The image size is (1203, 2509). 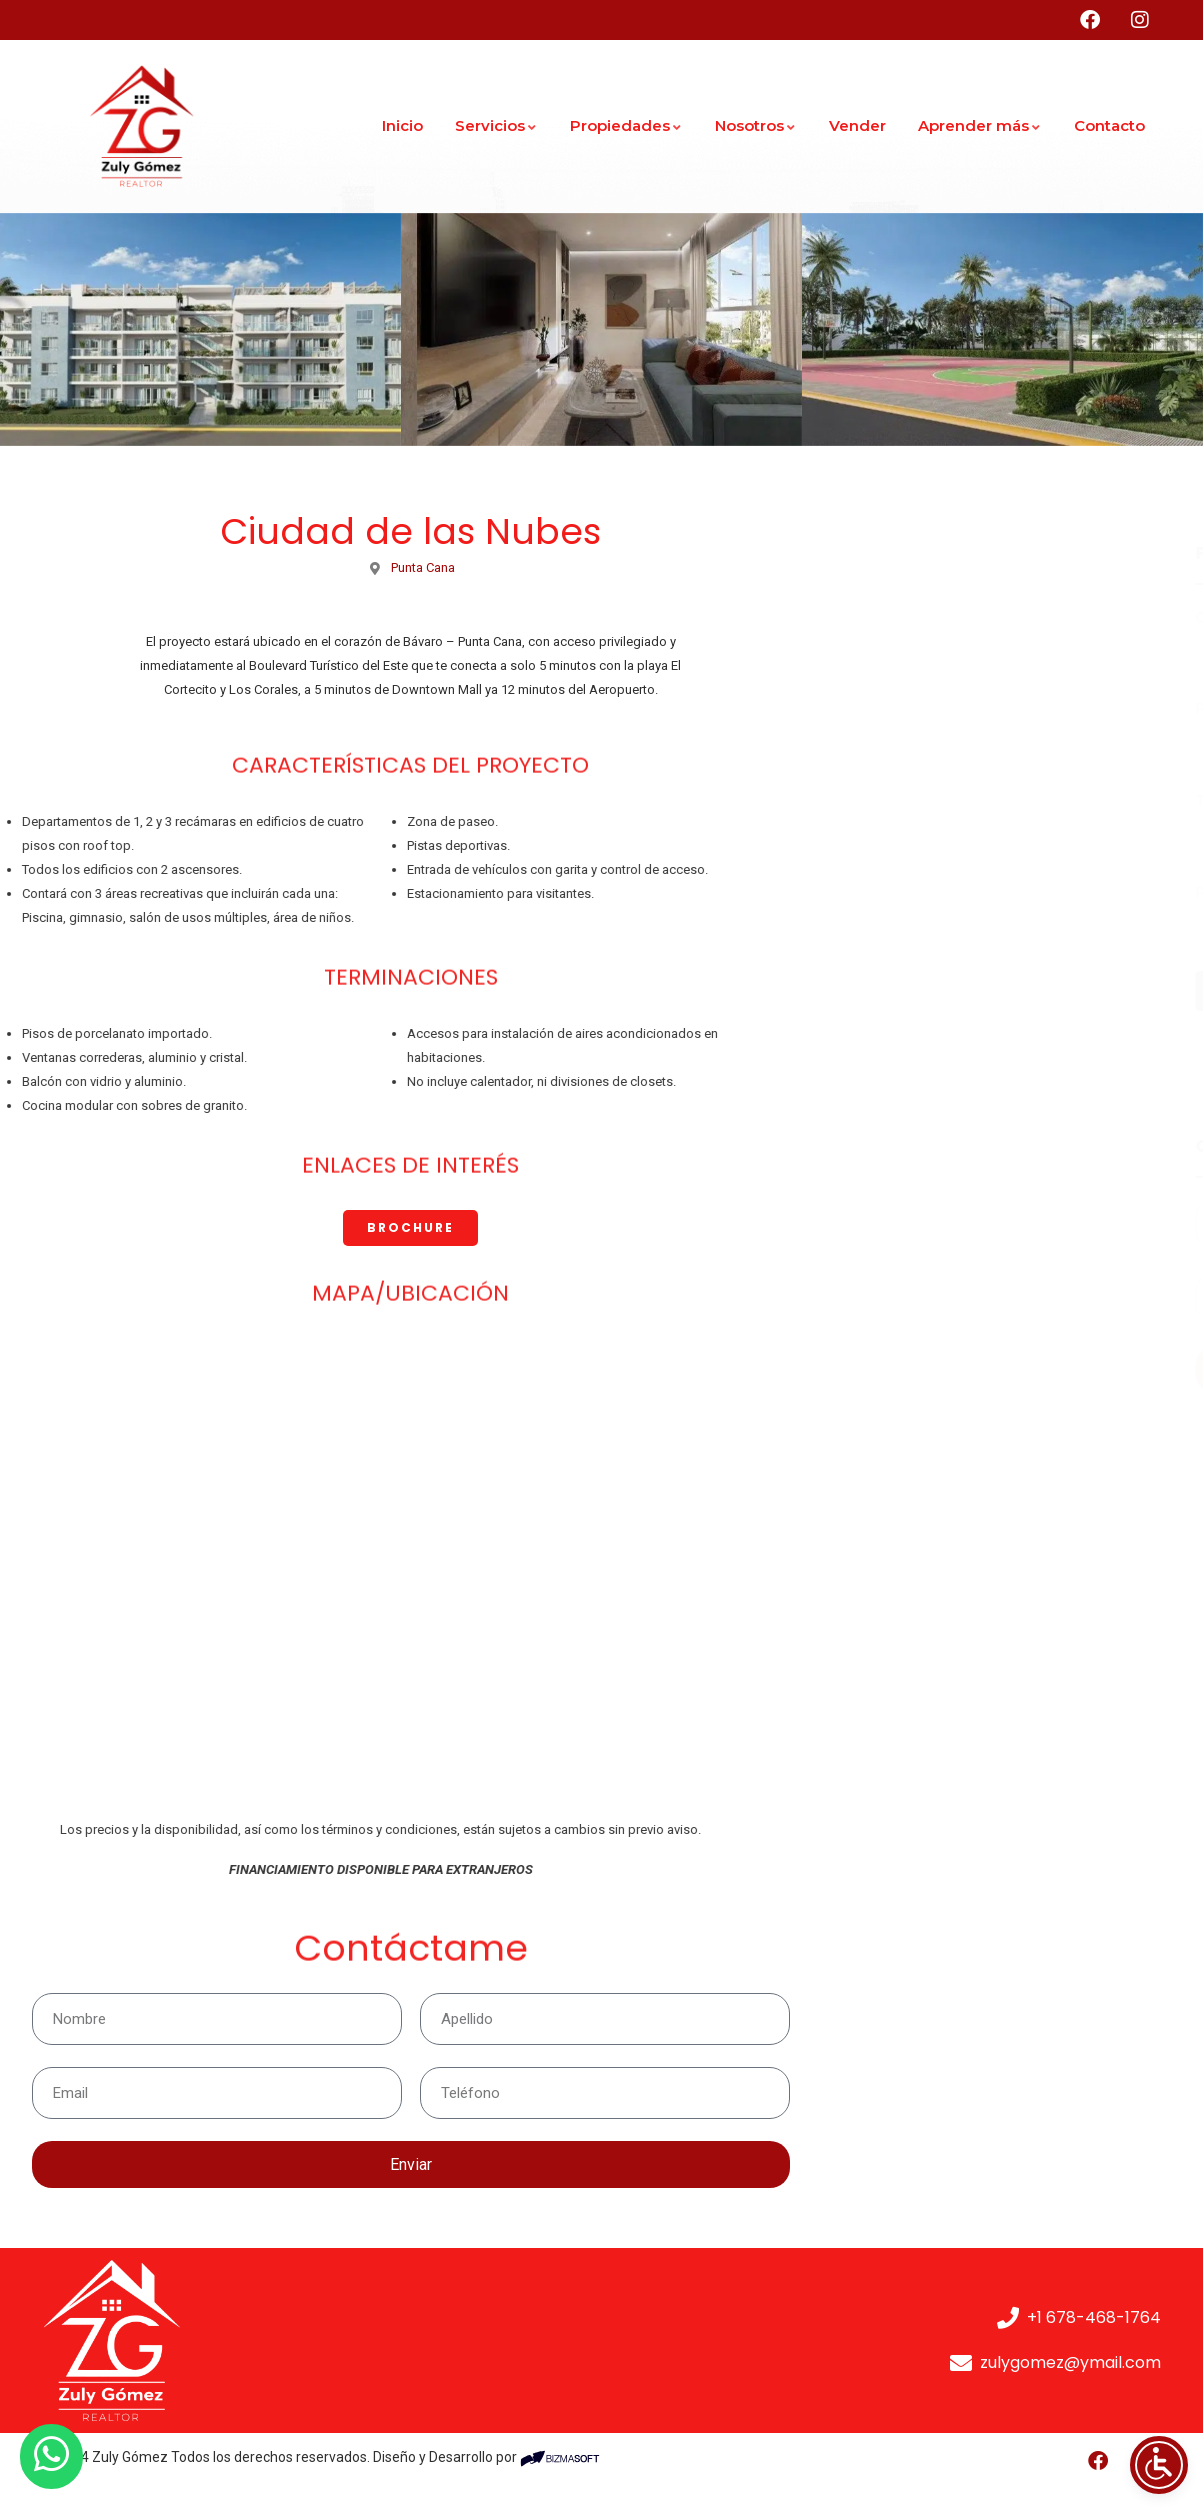 I want to click on Propiedades, so click(x=626, y=125).